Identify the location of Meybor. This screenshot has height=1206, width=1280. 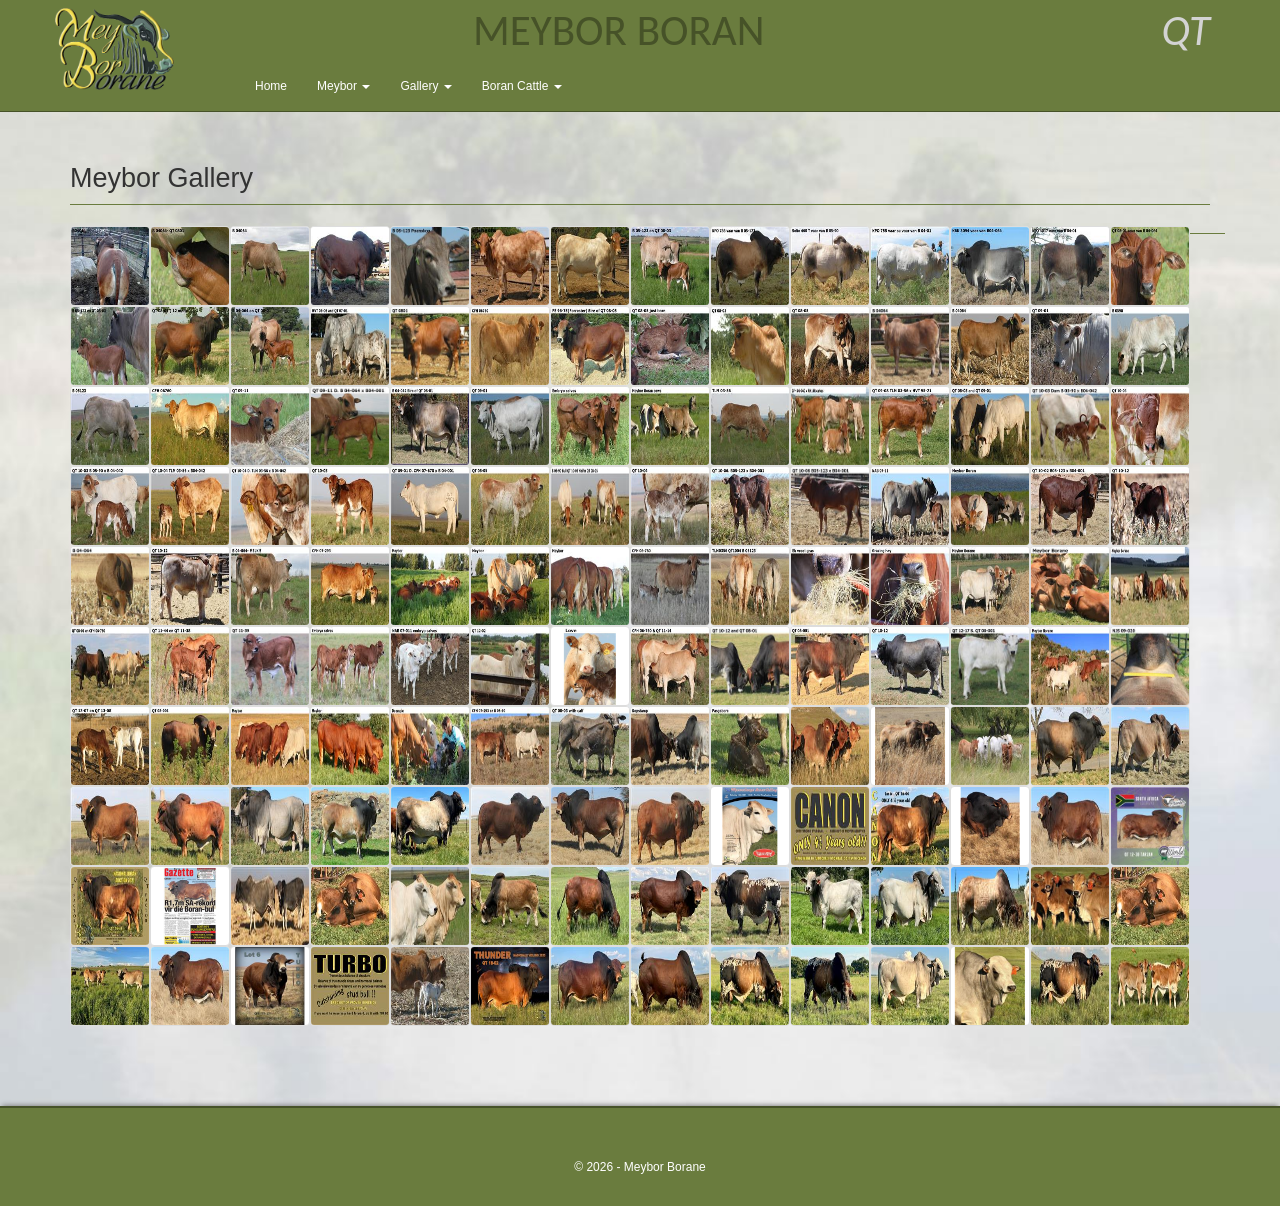
(343, 86).